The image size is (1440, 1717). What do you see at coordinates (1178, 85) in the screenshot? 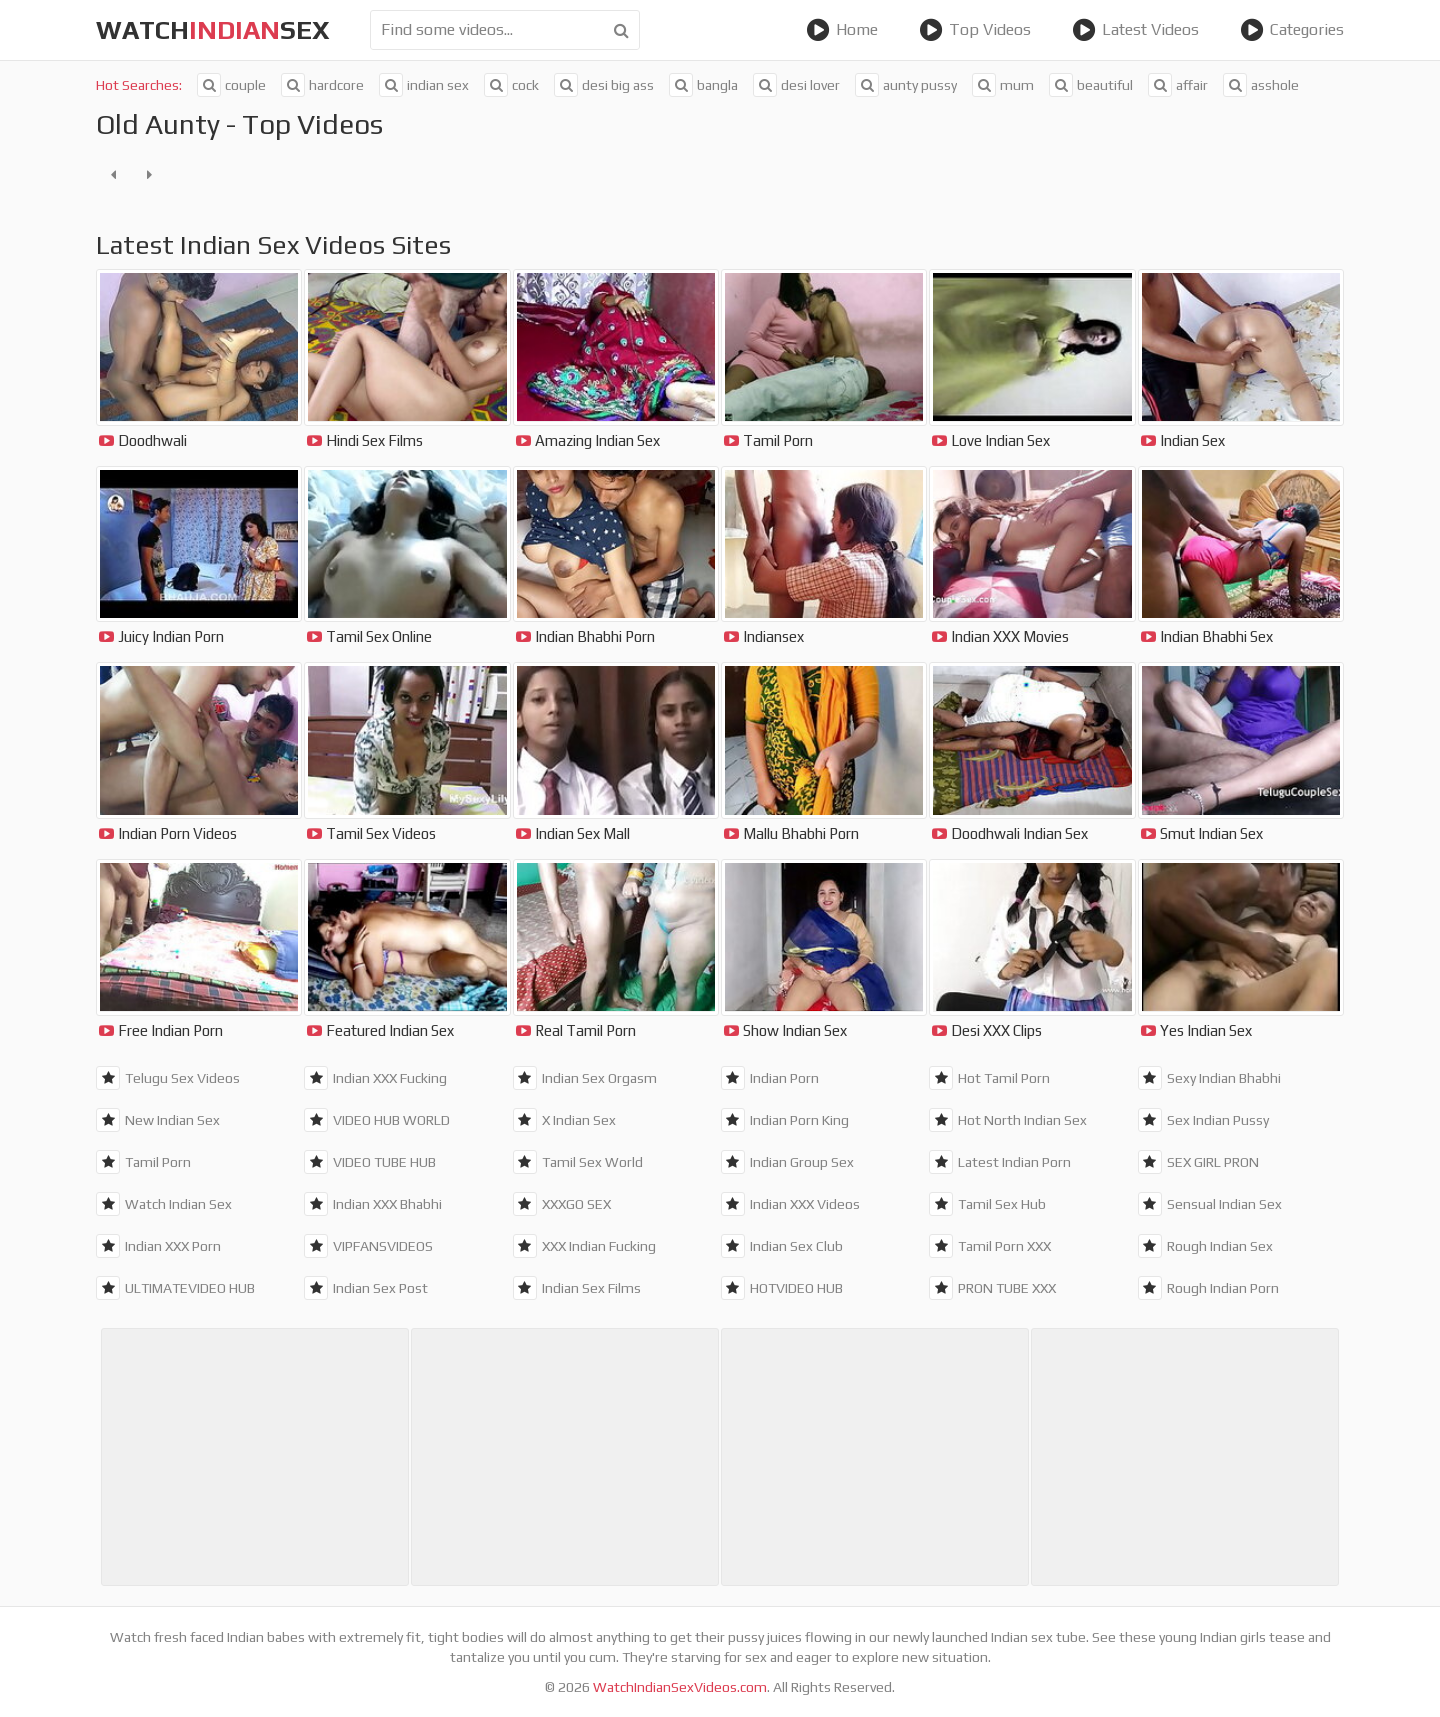
I see `affair` at bounding box center [1178, 85].